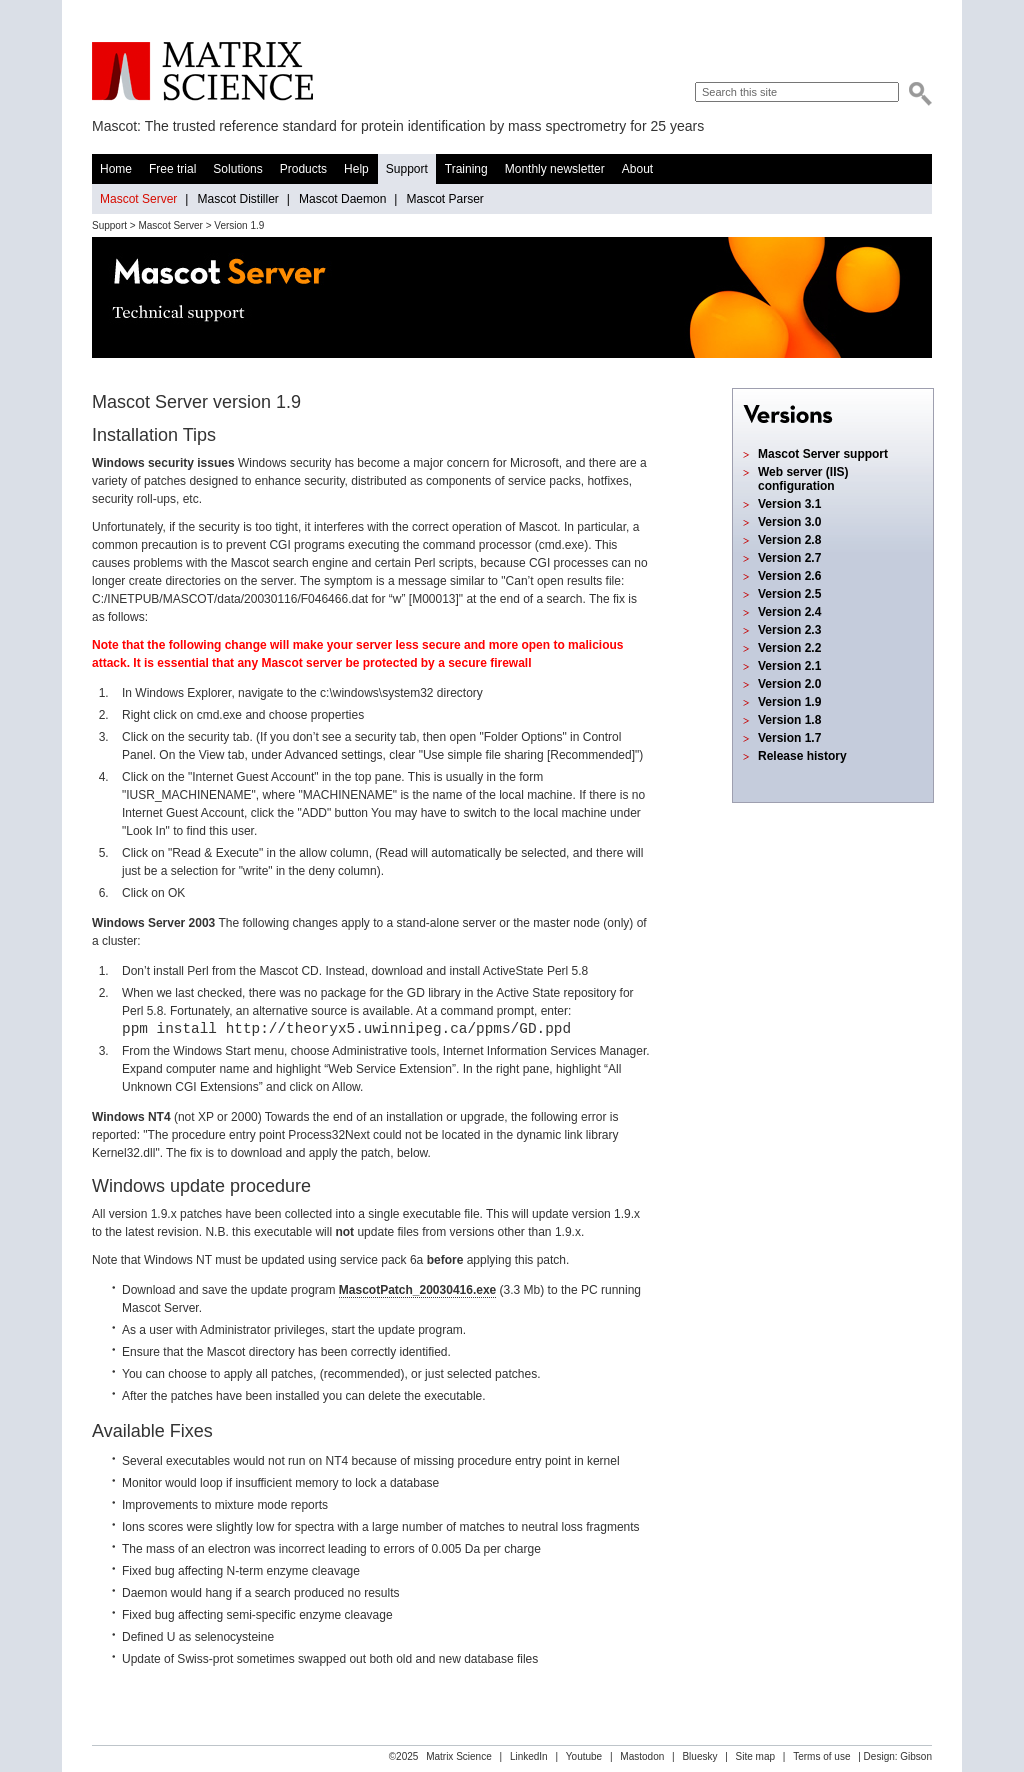 This screenshot has height=1772, width=1024. What do you see at coordinates (699, 1756) in the screenshot?
I see `Bluesky` at bounding box center [699, 1756].